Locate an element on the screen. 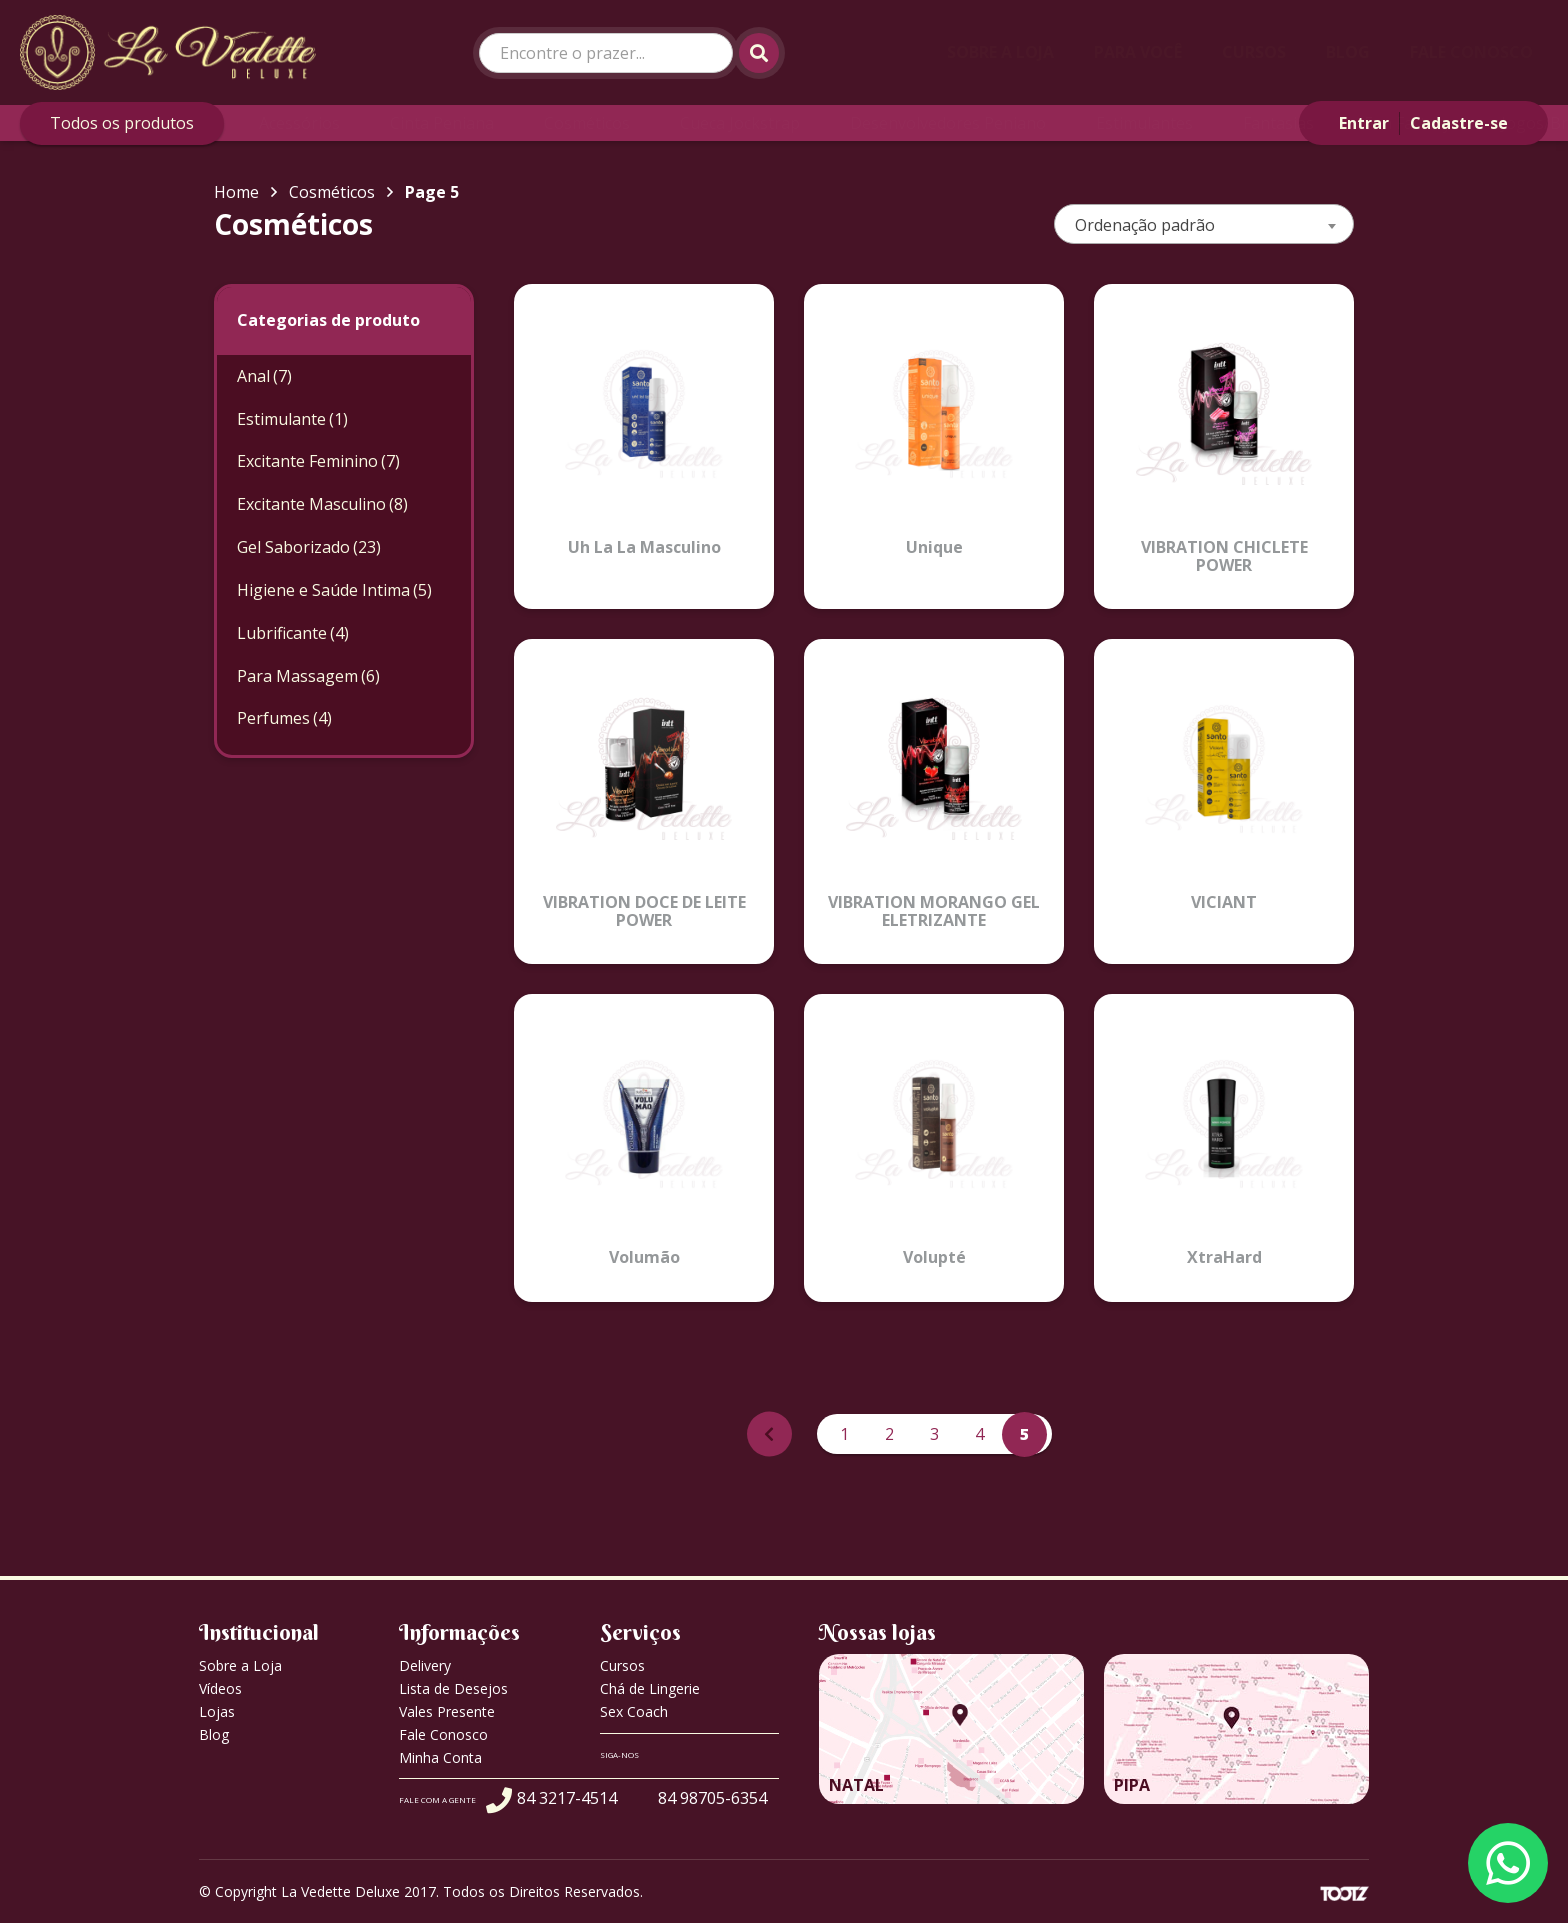 The image size is (1568, 1923). [combobox] is located at coordinates (1204, 224).